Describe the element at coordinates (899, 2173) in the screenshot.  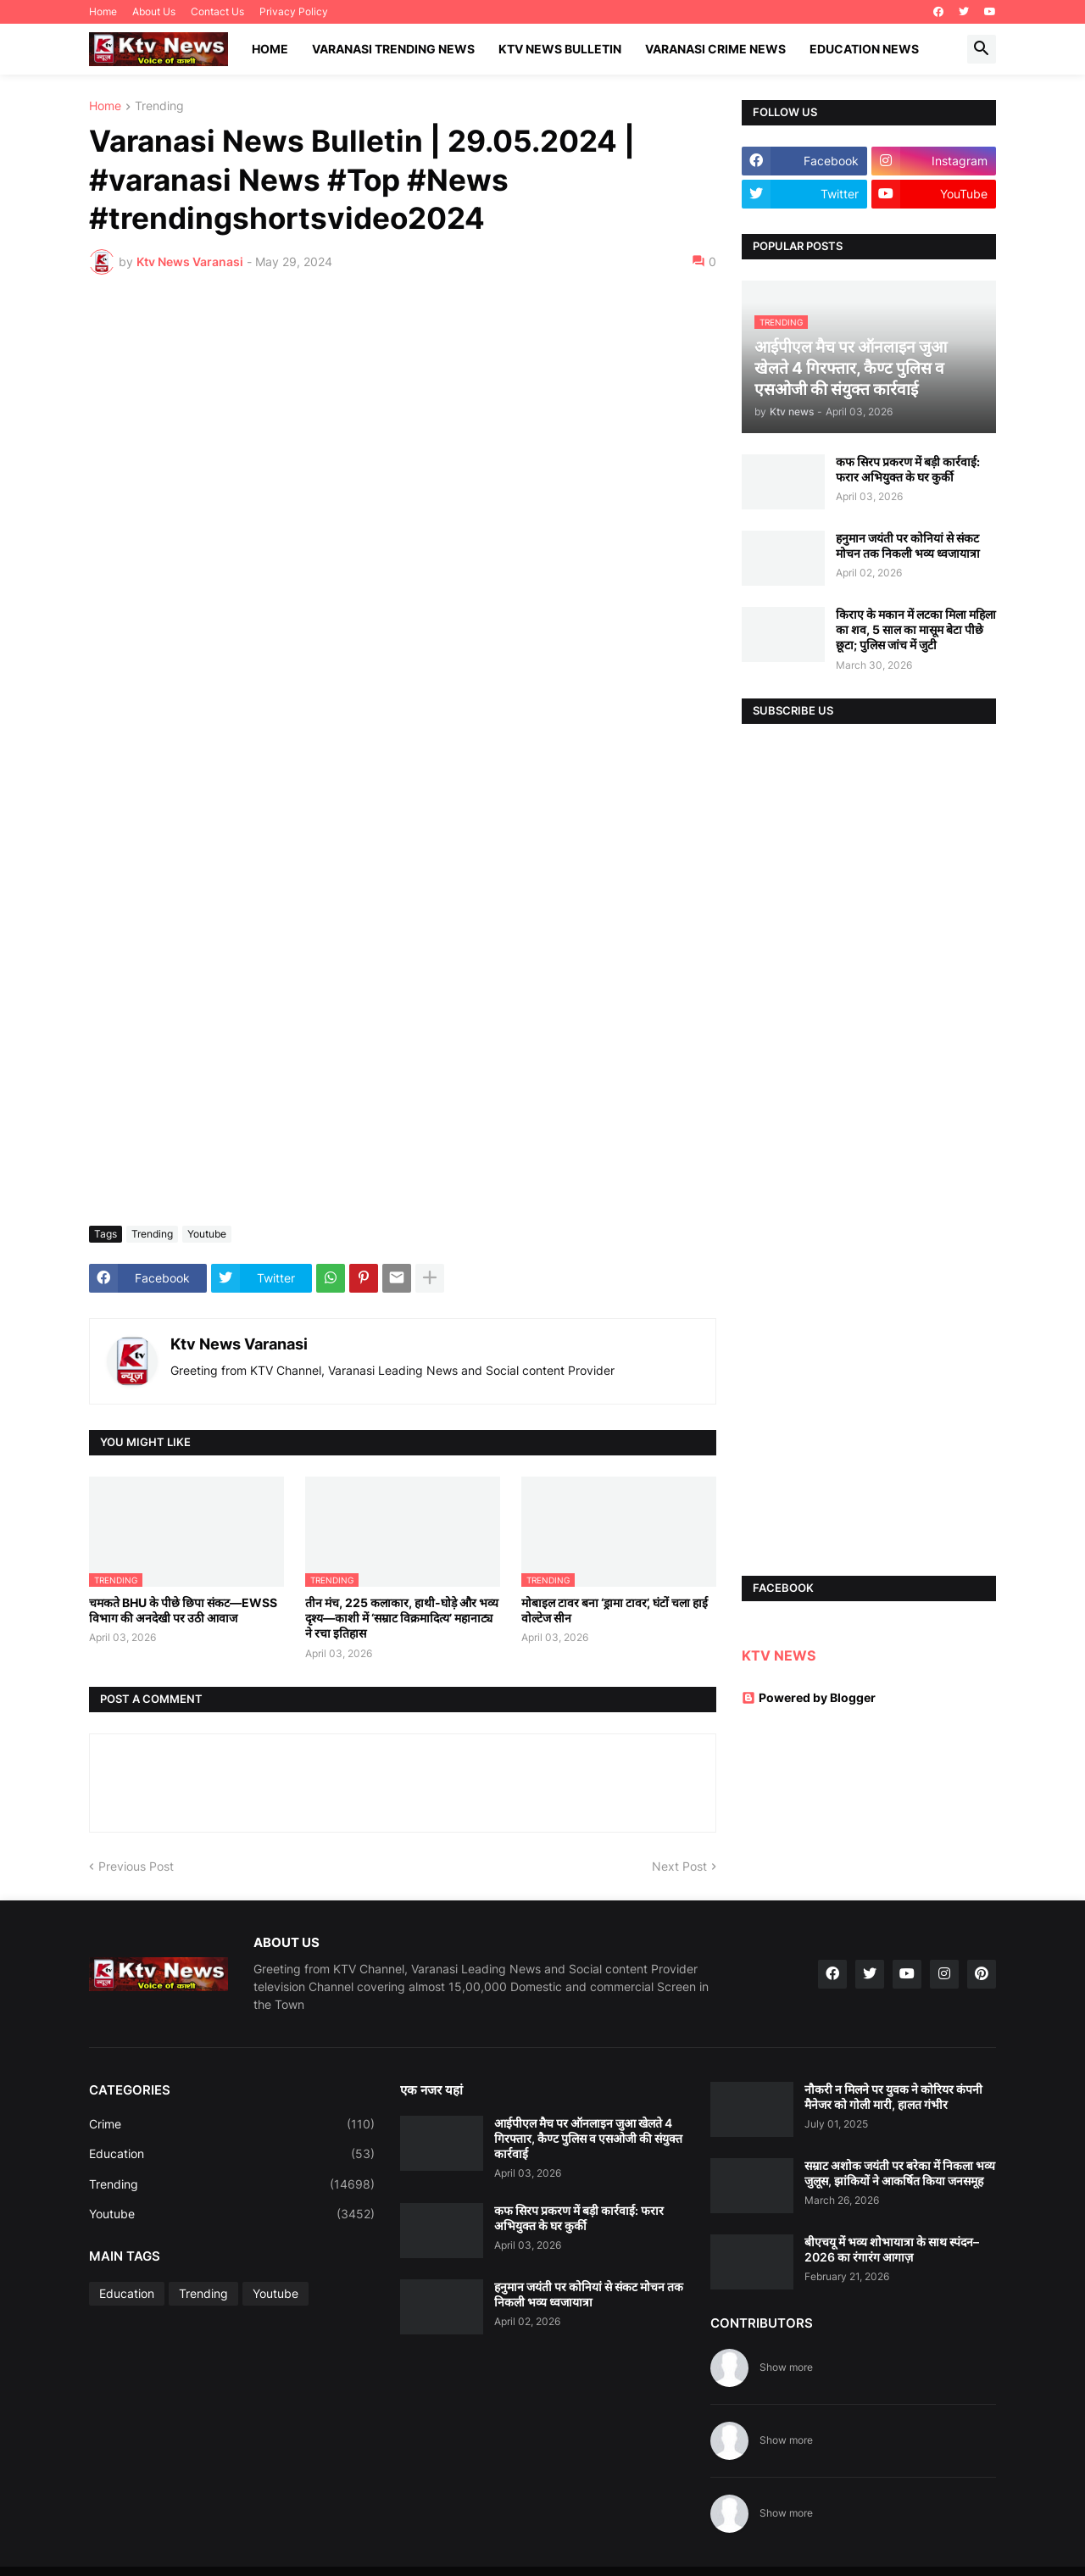
I see `सम्राट अशोक जयंती पर बरेका में निकला भव्य जुलूस, झांकियों ने आकर्षित किया जनसमूह` at that location.